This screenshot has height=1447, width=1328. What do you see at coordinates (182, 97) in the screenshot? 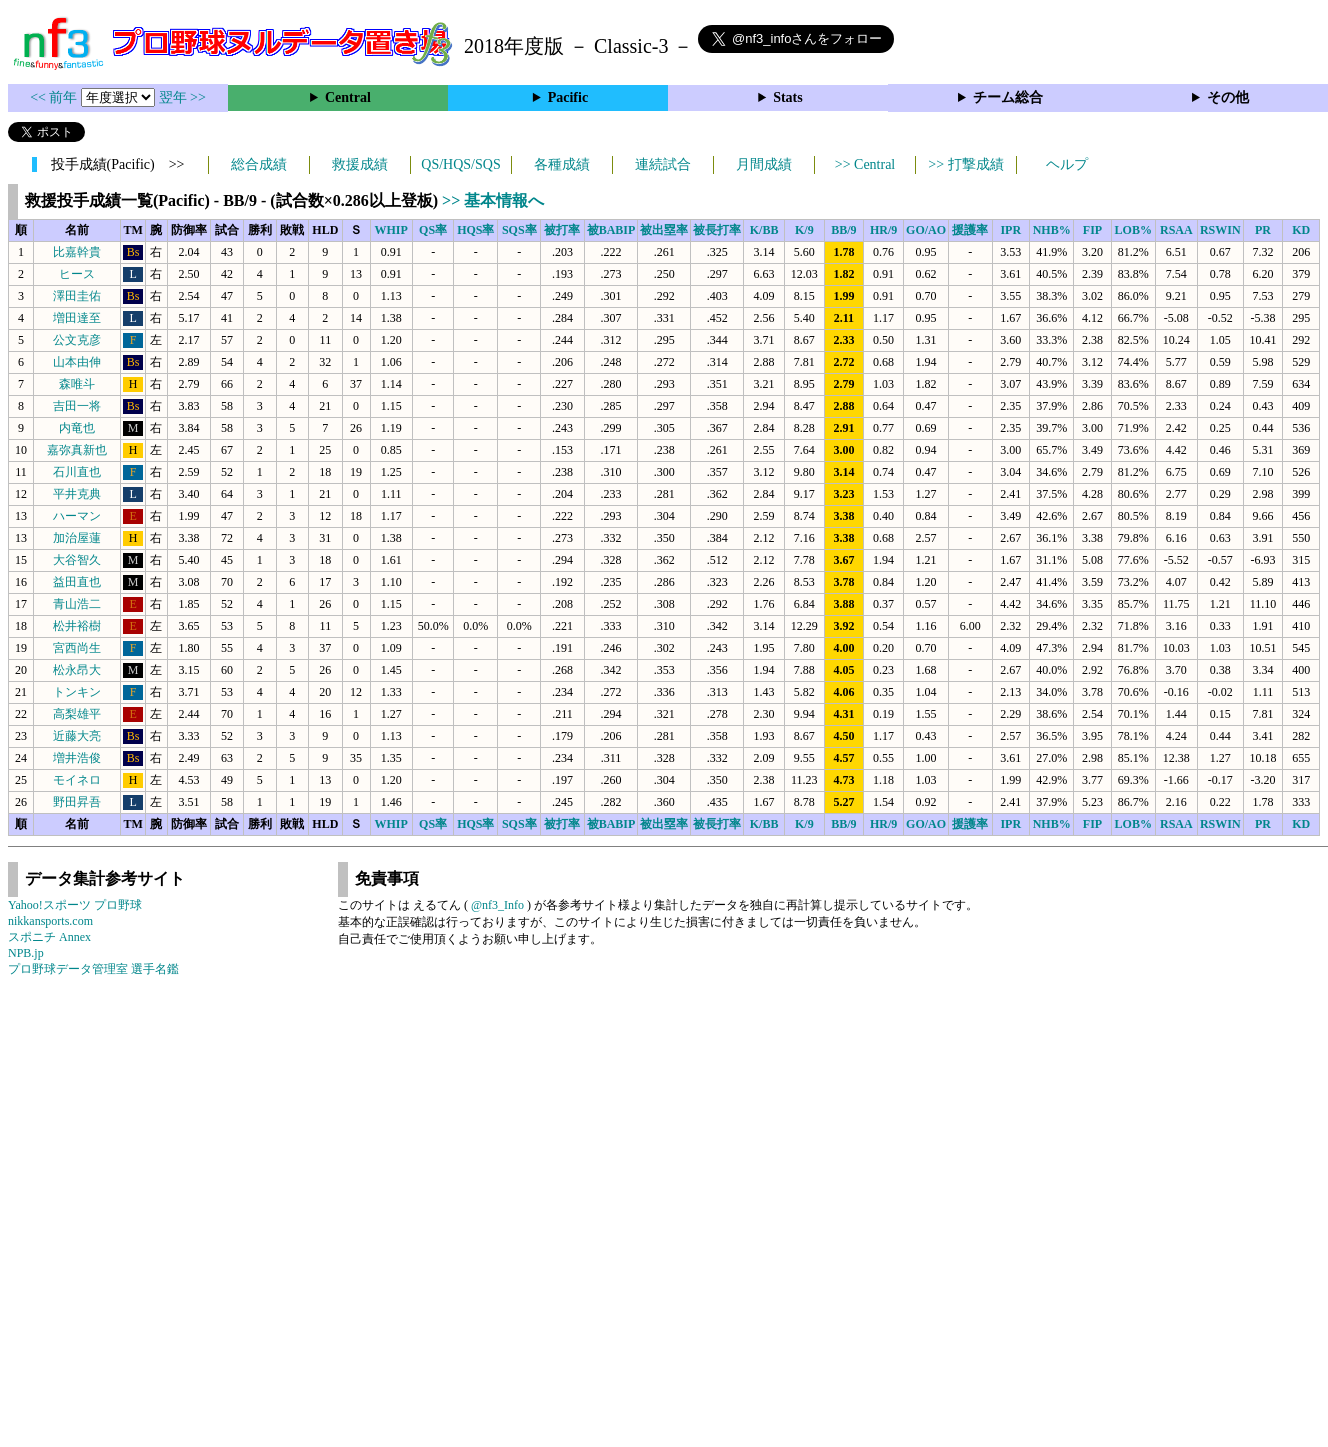
I see `翌年 >>` at bounding box center [182, 97].